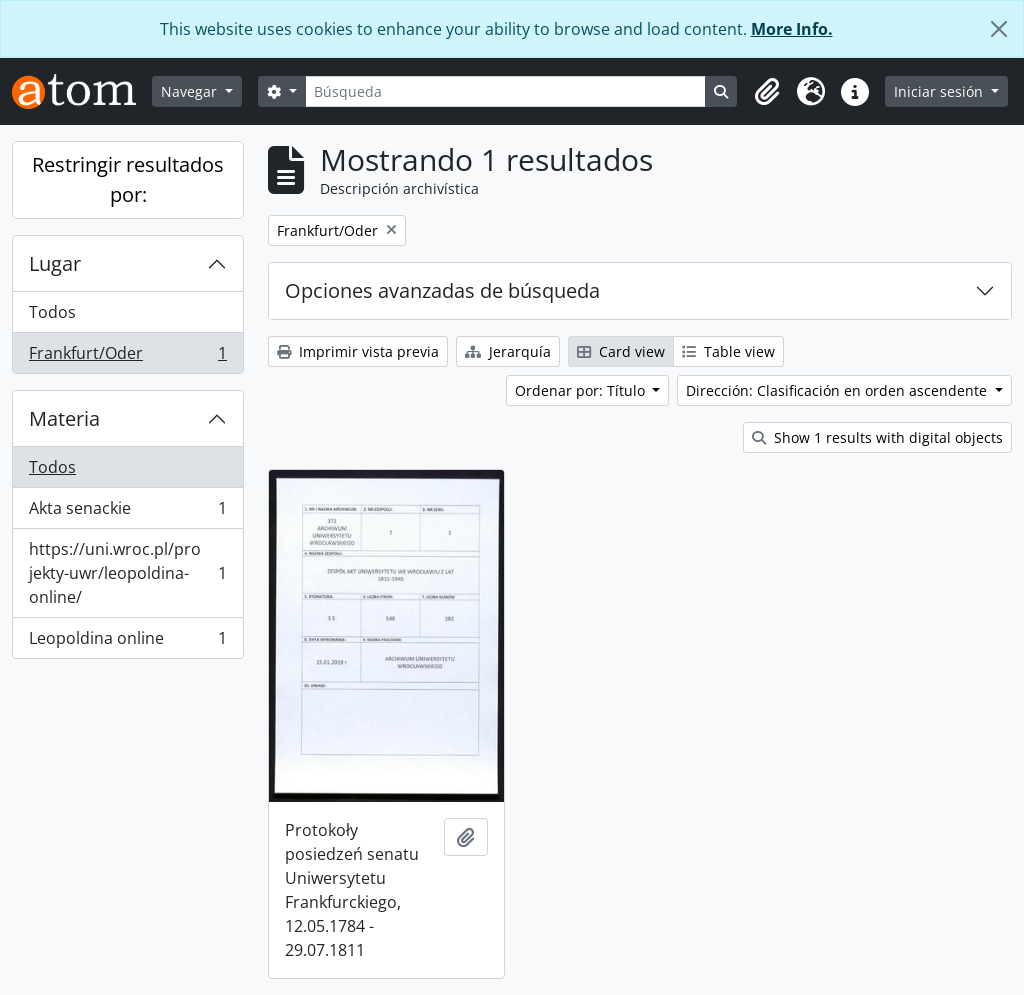 The height and width of the screenshot is (995, 1024). I want to click on [Cerrar], so click(999, 29).